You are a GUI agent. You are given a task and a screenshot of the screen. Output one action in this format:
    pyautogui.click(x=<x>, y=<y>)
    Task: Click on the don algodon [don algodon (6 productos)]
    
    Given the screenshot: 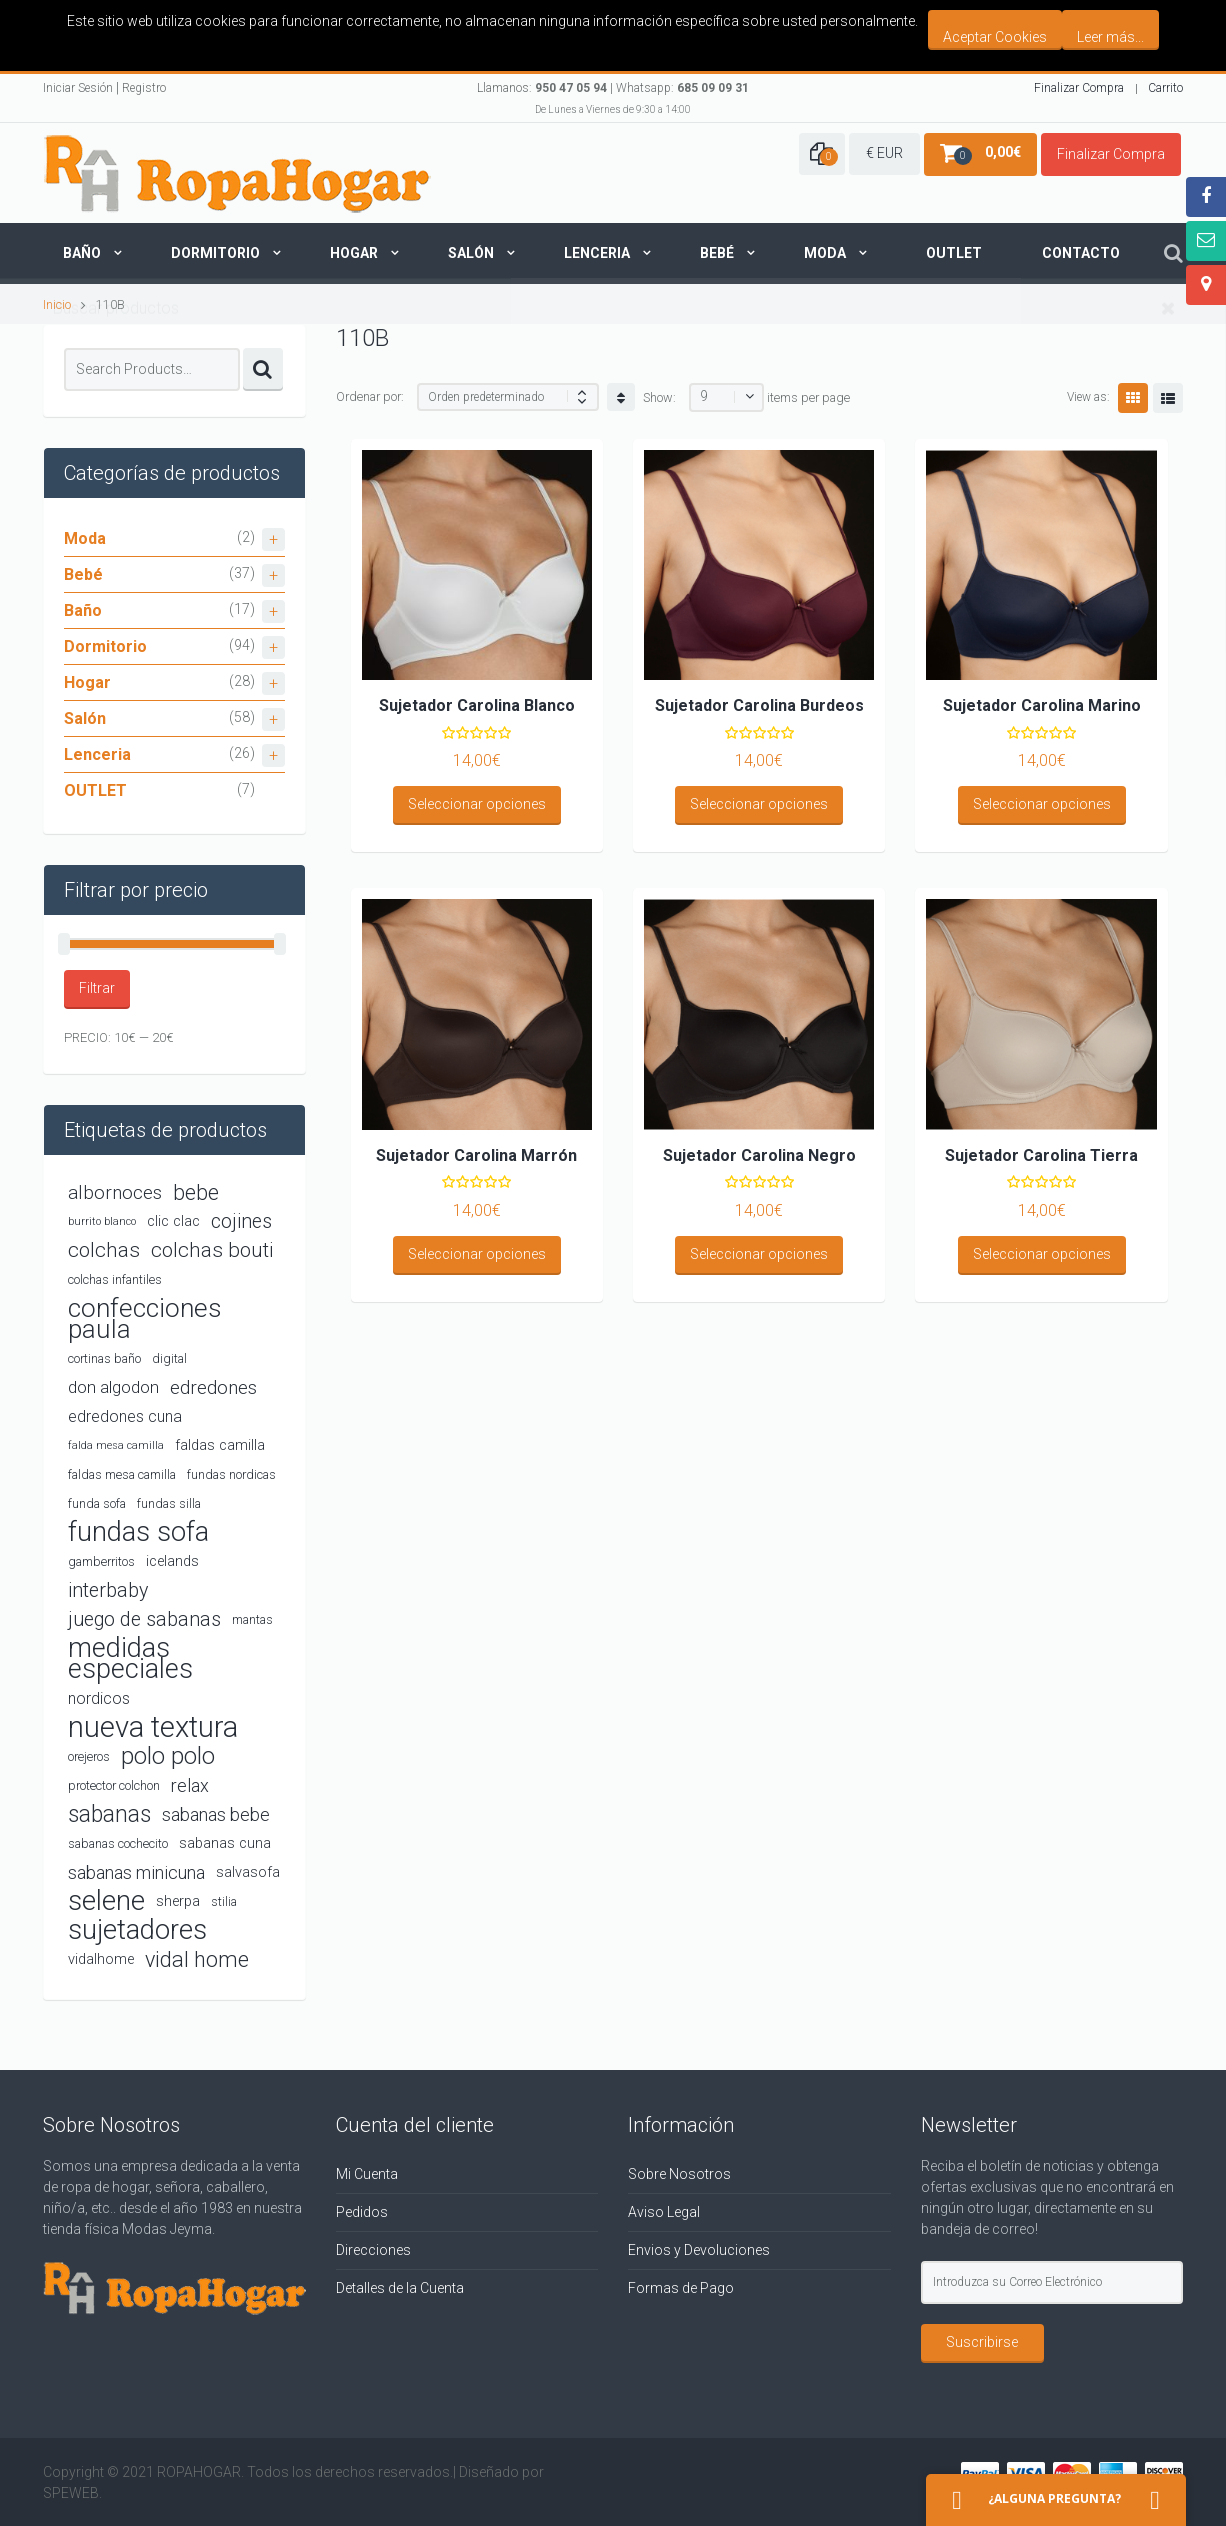 What is the action you would take?
    pyautogui.click(x=113, y=1387)
    